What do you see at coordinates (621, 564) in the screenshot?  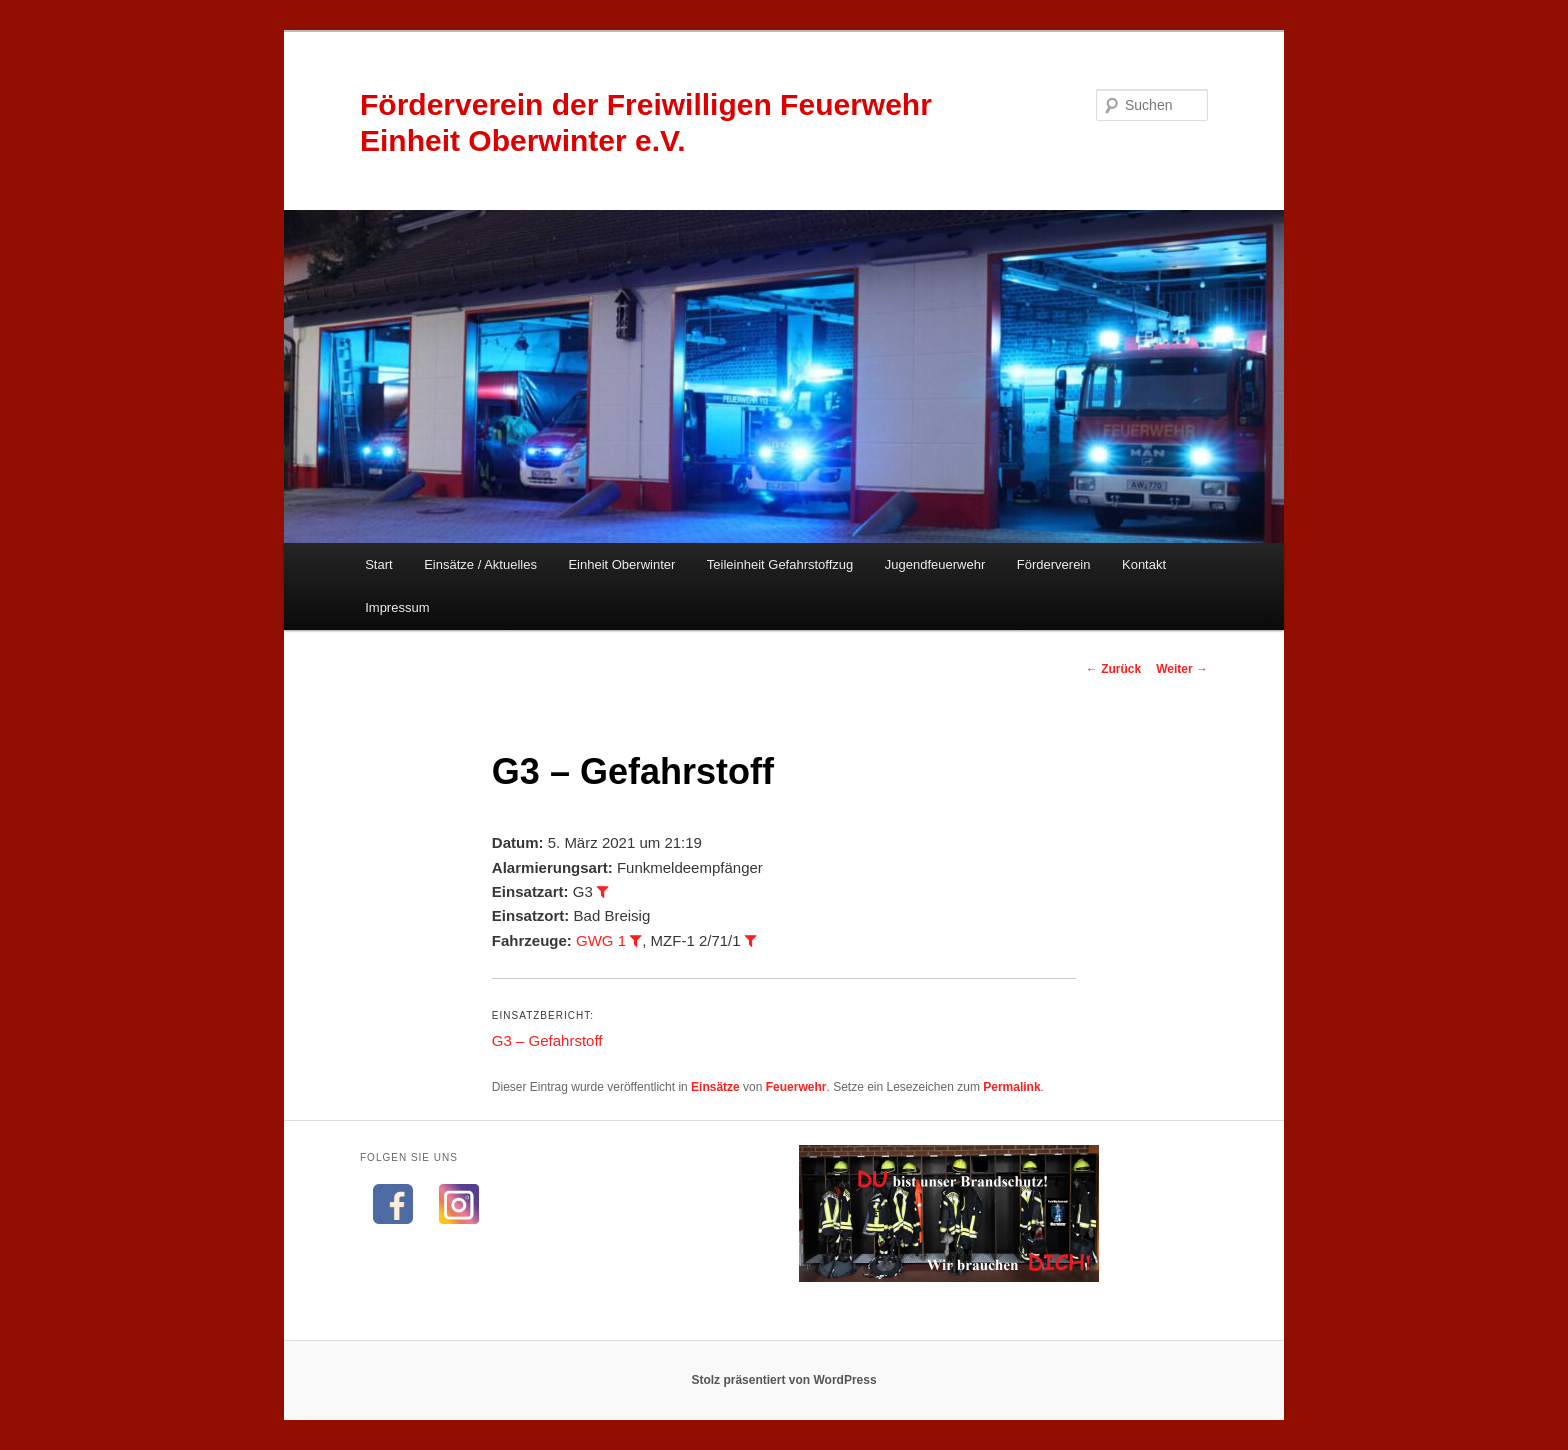 I see `Einheit Oberwinter` at bounding box center [621, 564].